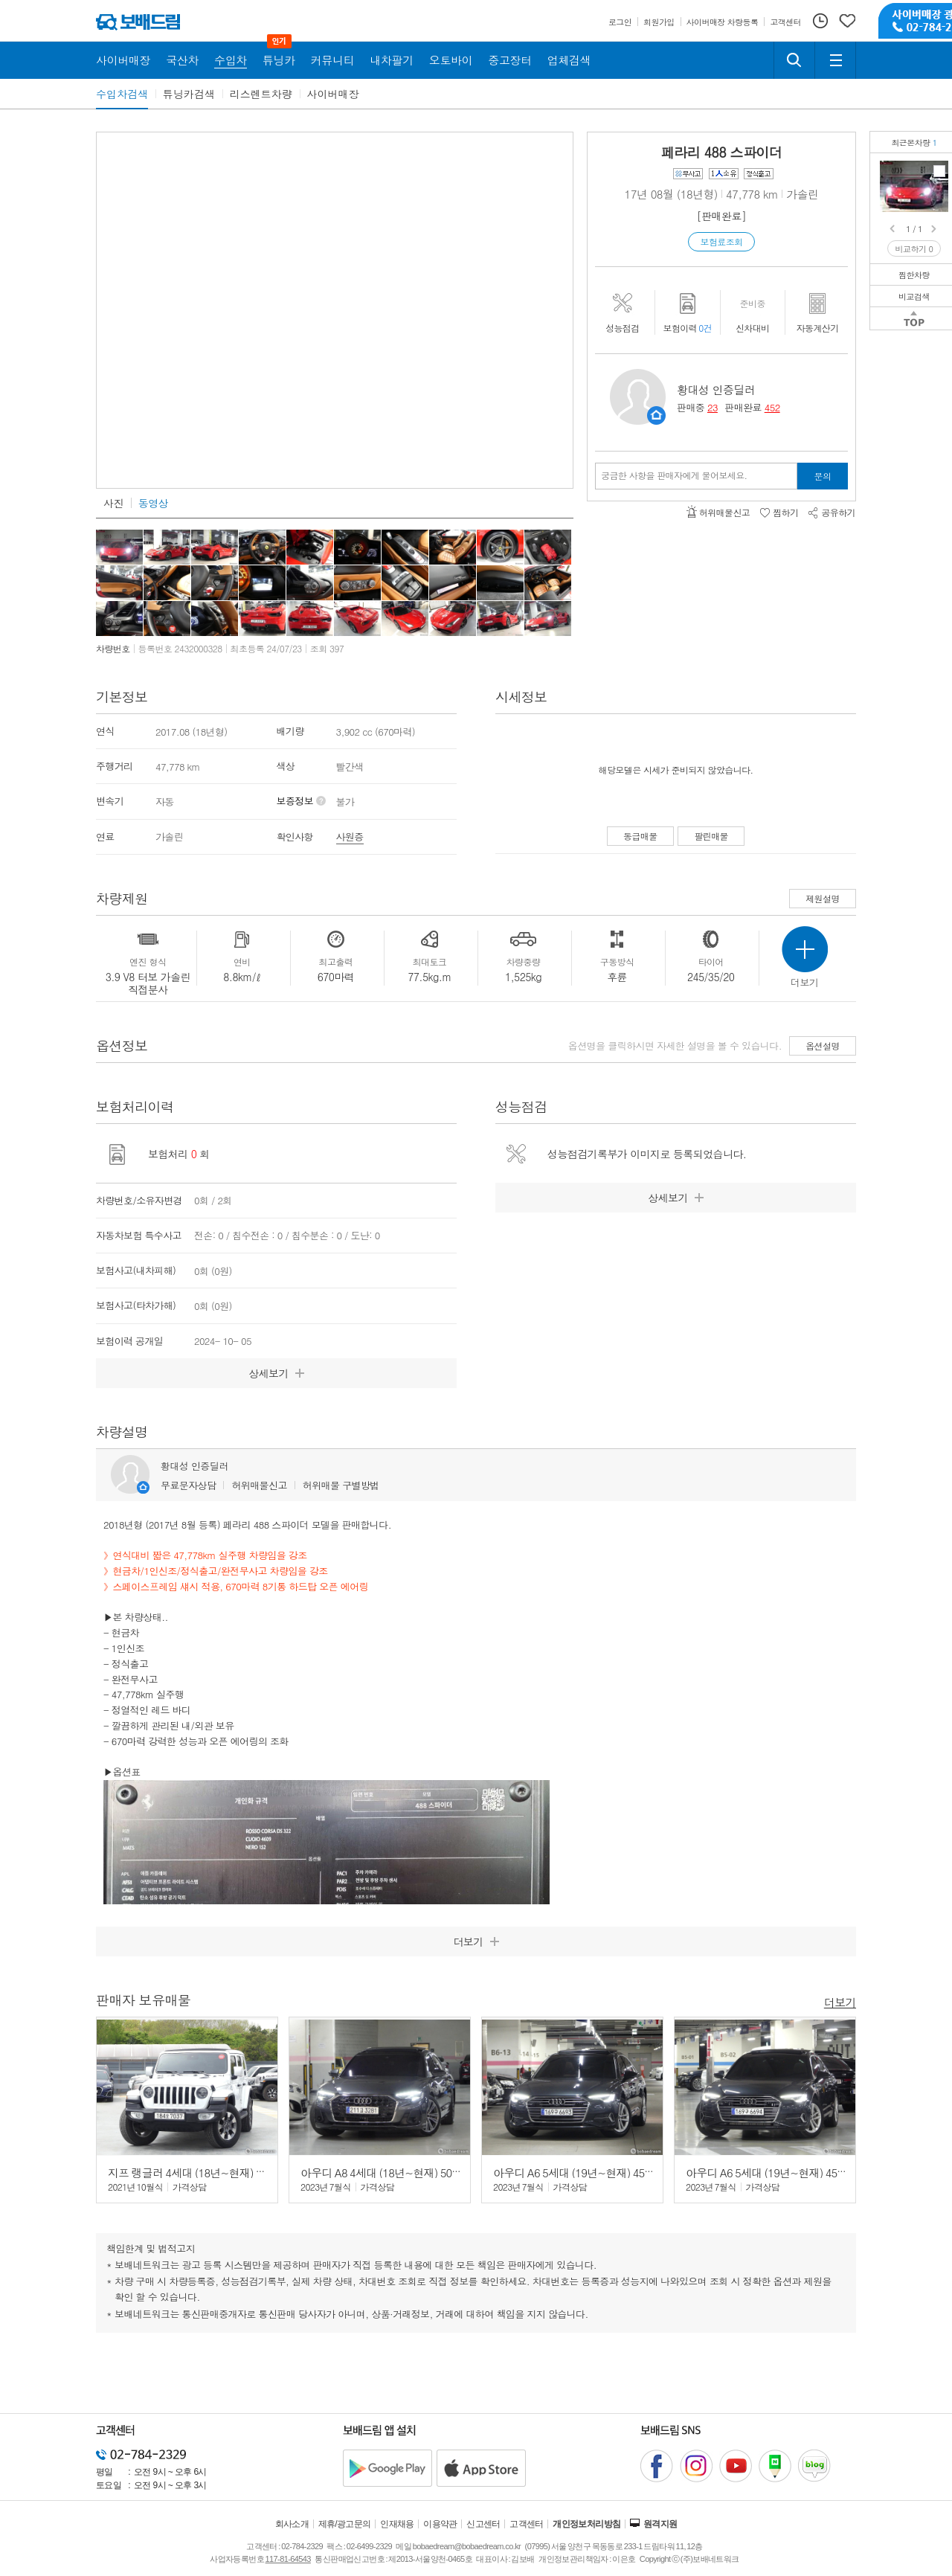 The image size is (952, 2576). I want to click on 452, so click(772, 407).